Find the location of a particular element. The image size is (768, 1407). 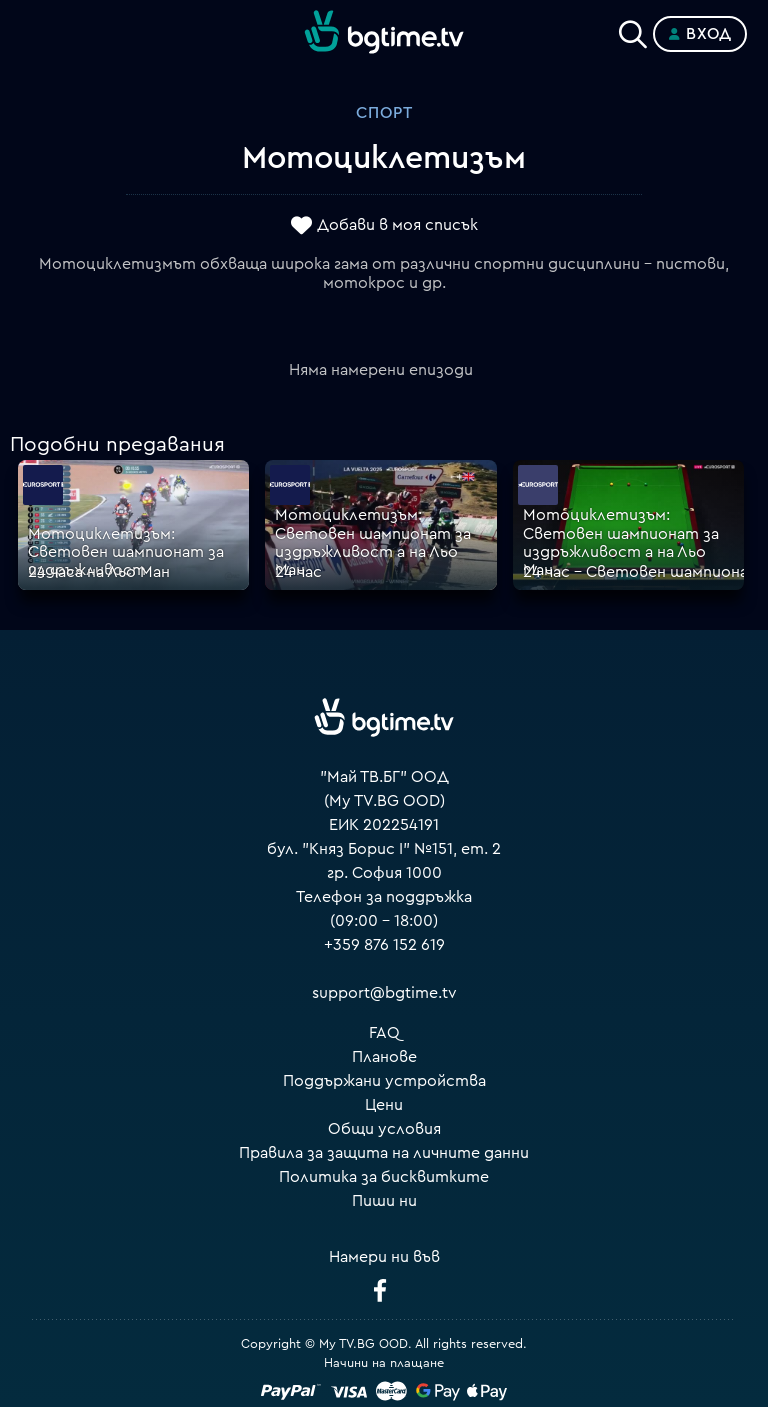

Спорт is located at coordinates (384, 113).